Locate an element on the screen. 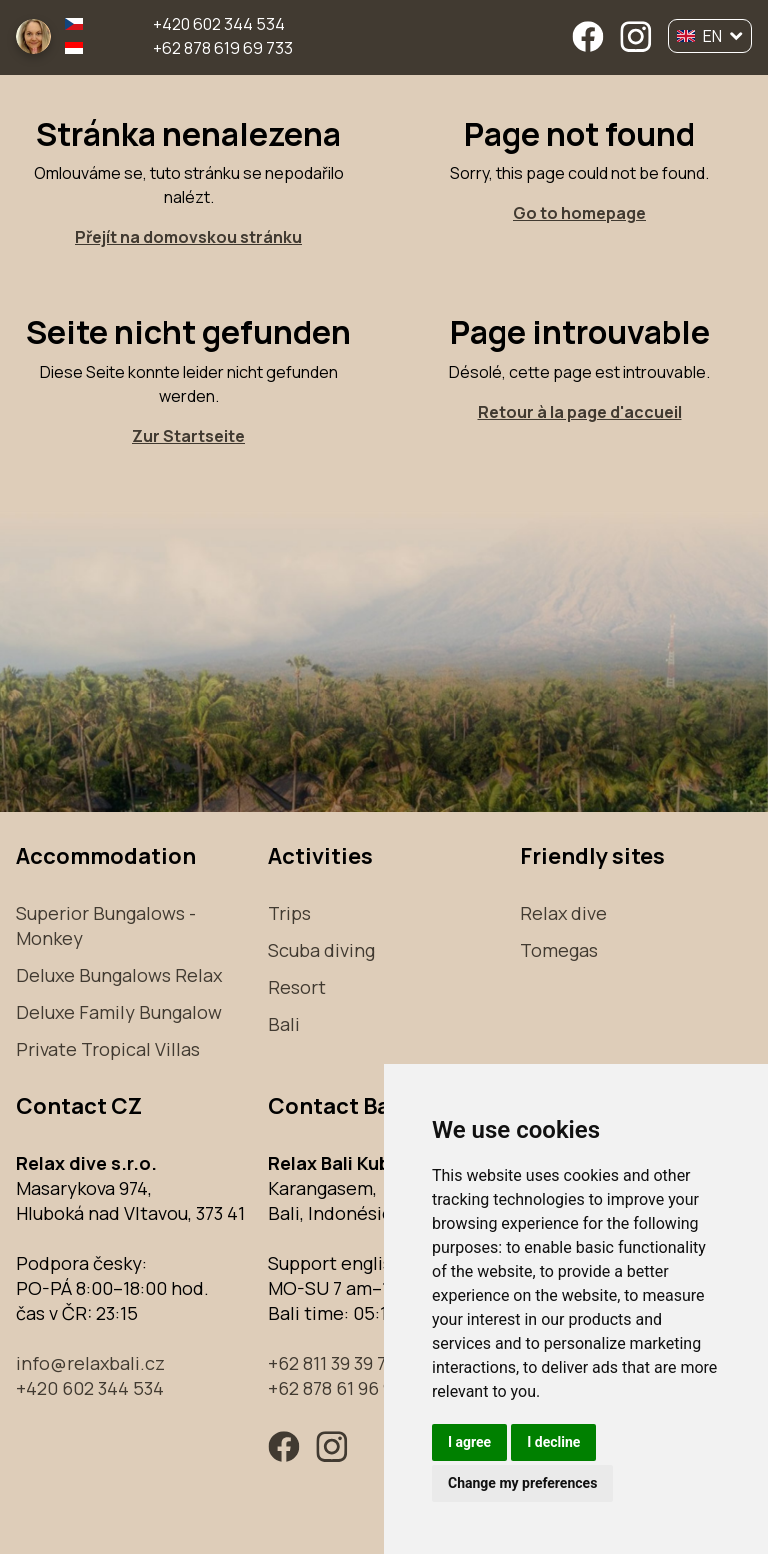 The height and width of the screenshot is (1554, 768). Trips is located at coordinates (289, 913).